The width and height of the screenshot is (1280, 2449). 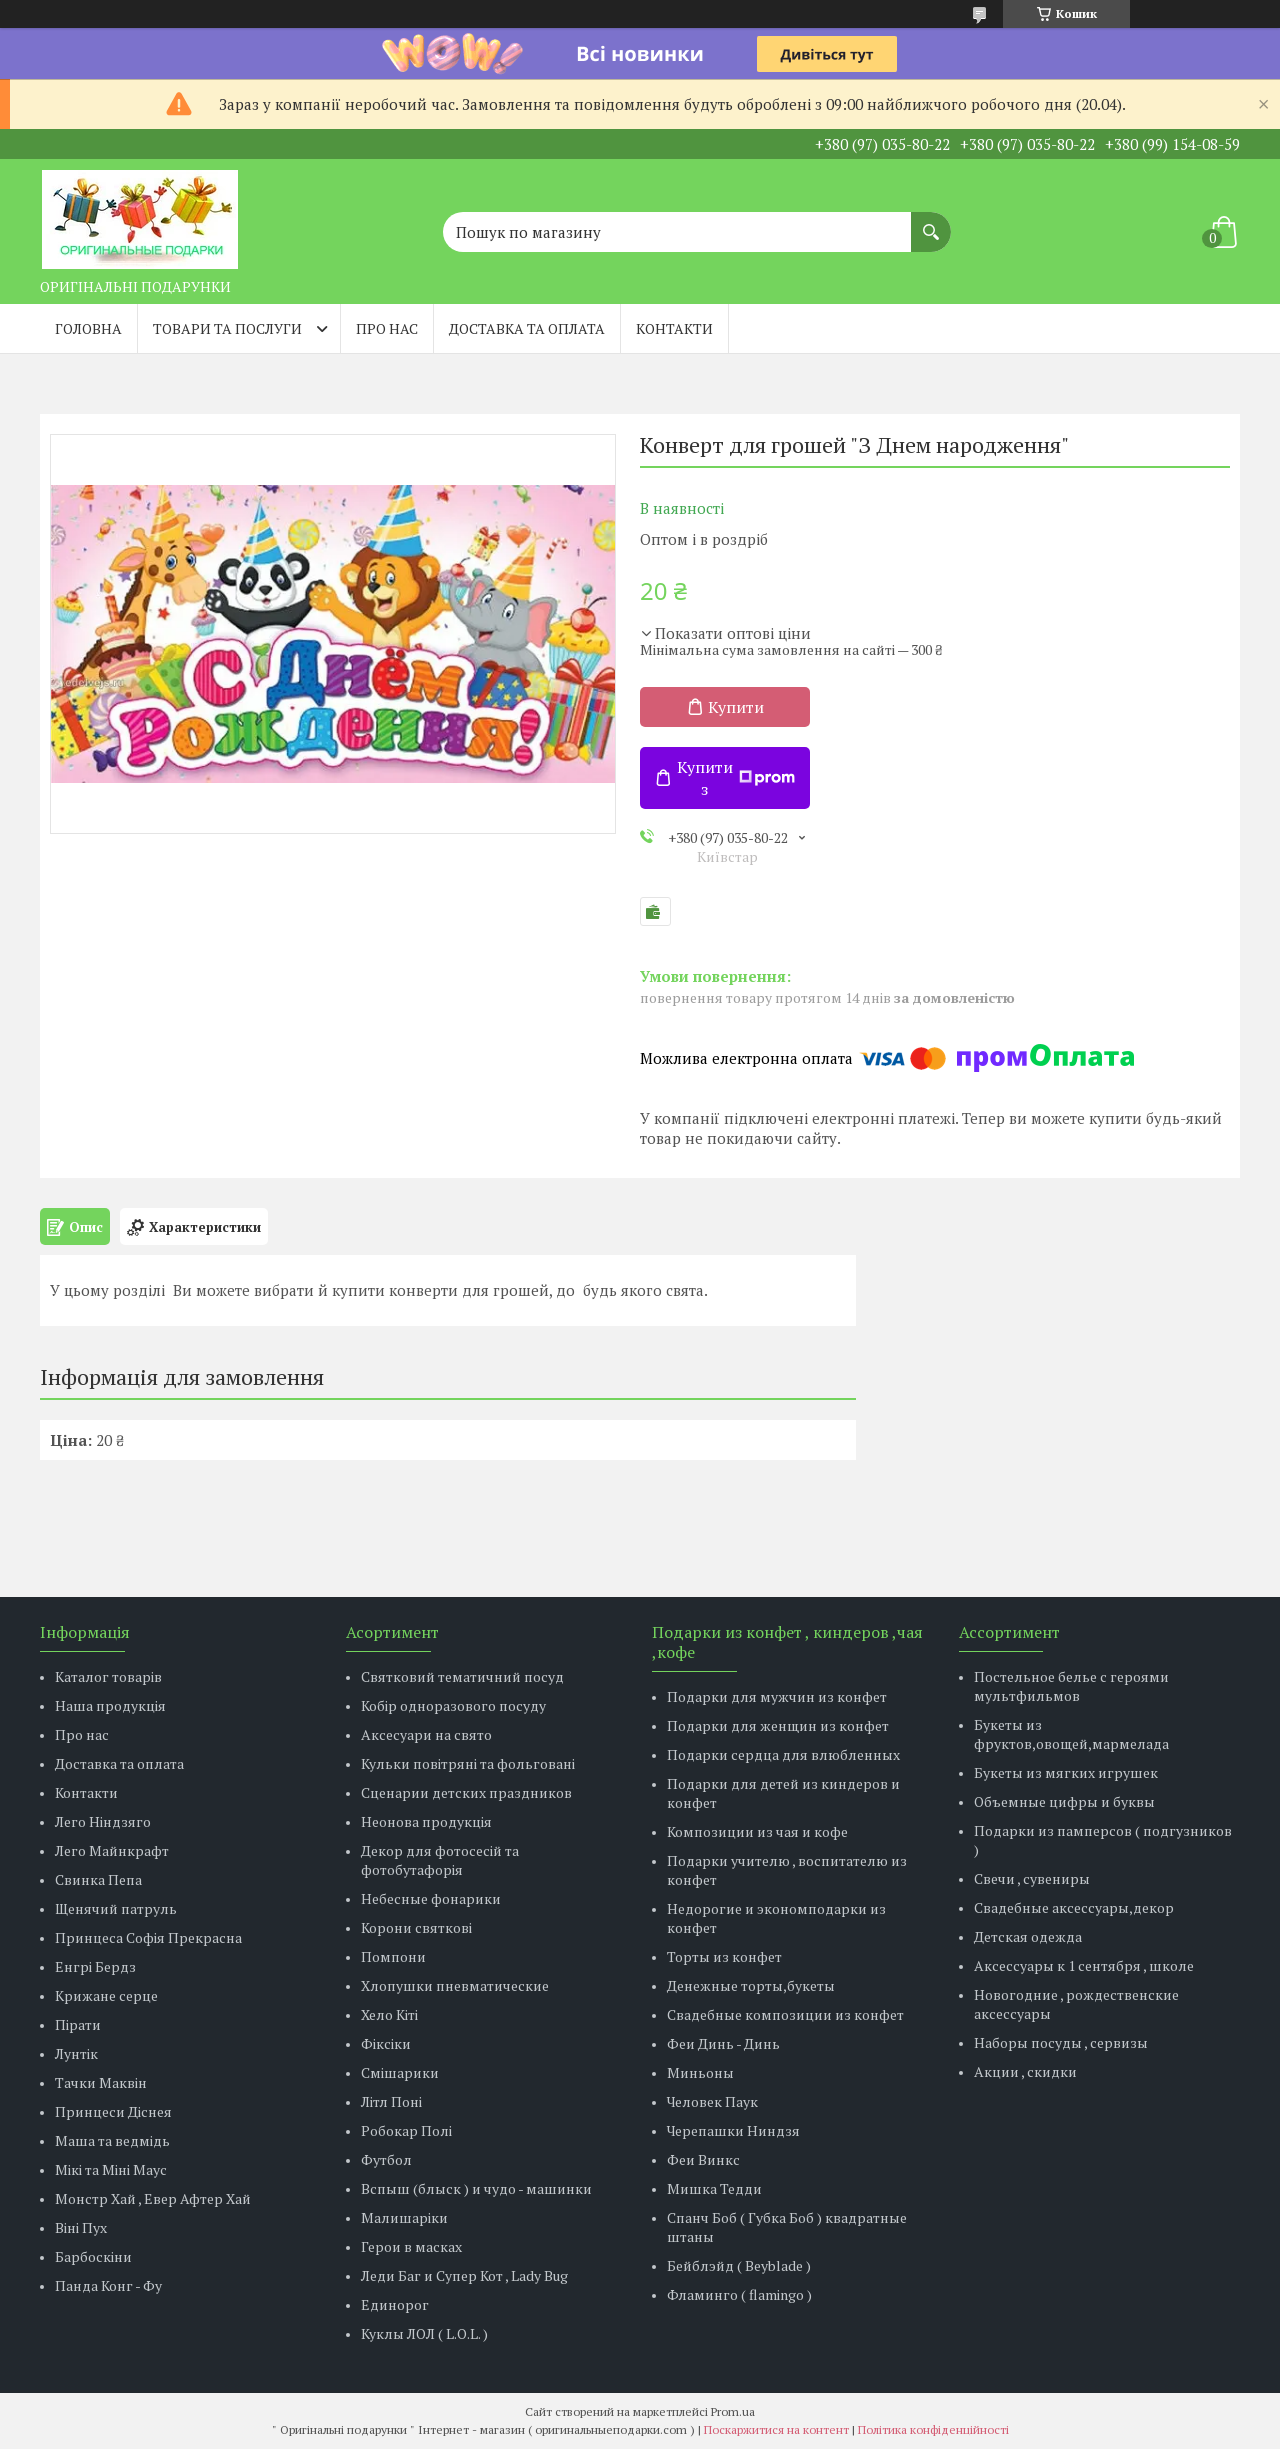 I want to click on Единорог, so click(x=395, y=2304).